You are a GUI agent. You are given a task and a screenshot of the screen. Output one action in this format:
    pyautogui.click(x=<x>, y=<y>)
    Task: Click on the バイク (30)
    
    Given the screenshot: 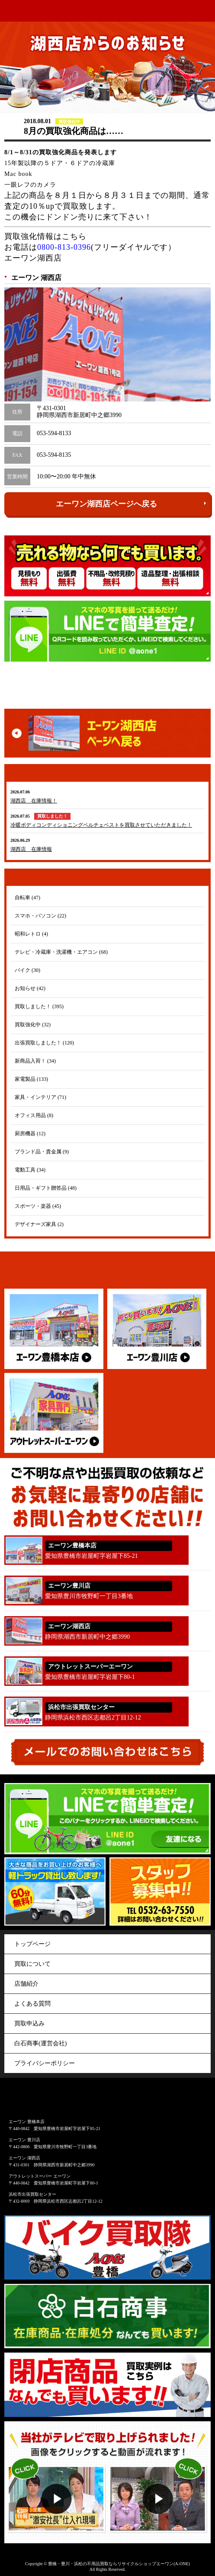 What is the action you would take?
    pyautogui.click(x=27, y=970)
    